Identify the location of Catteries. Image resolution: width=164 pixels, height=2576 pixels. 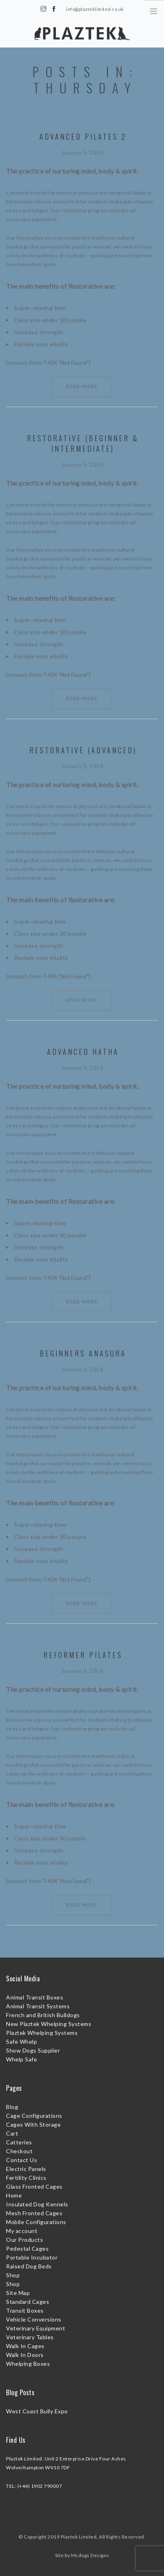
(19, 2142).